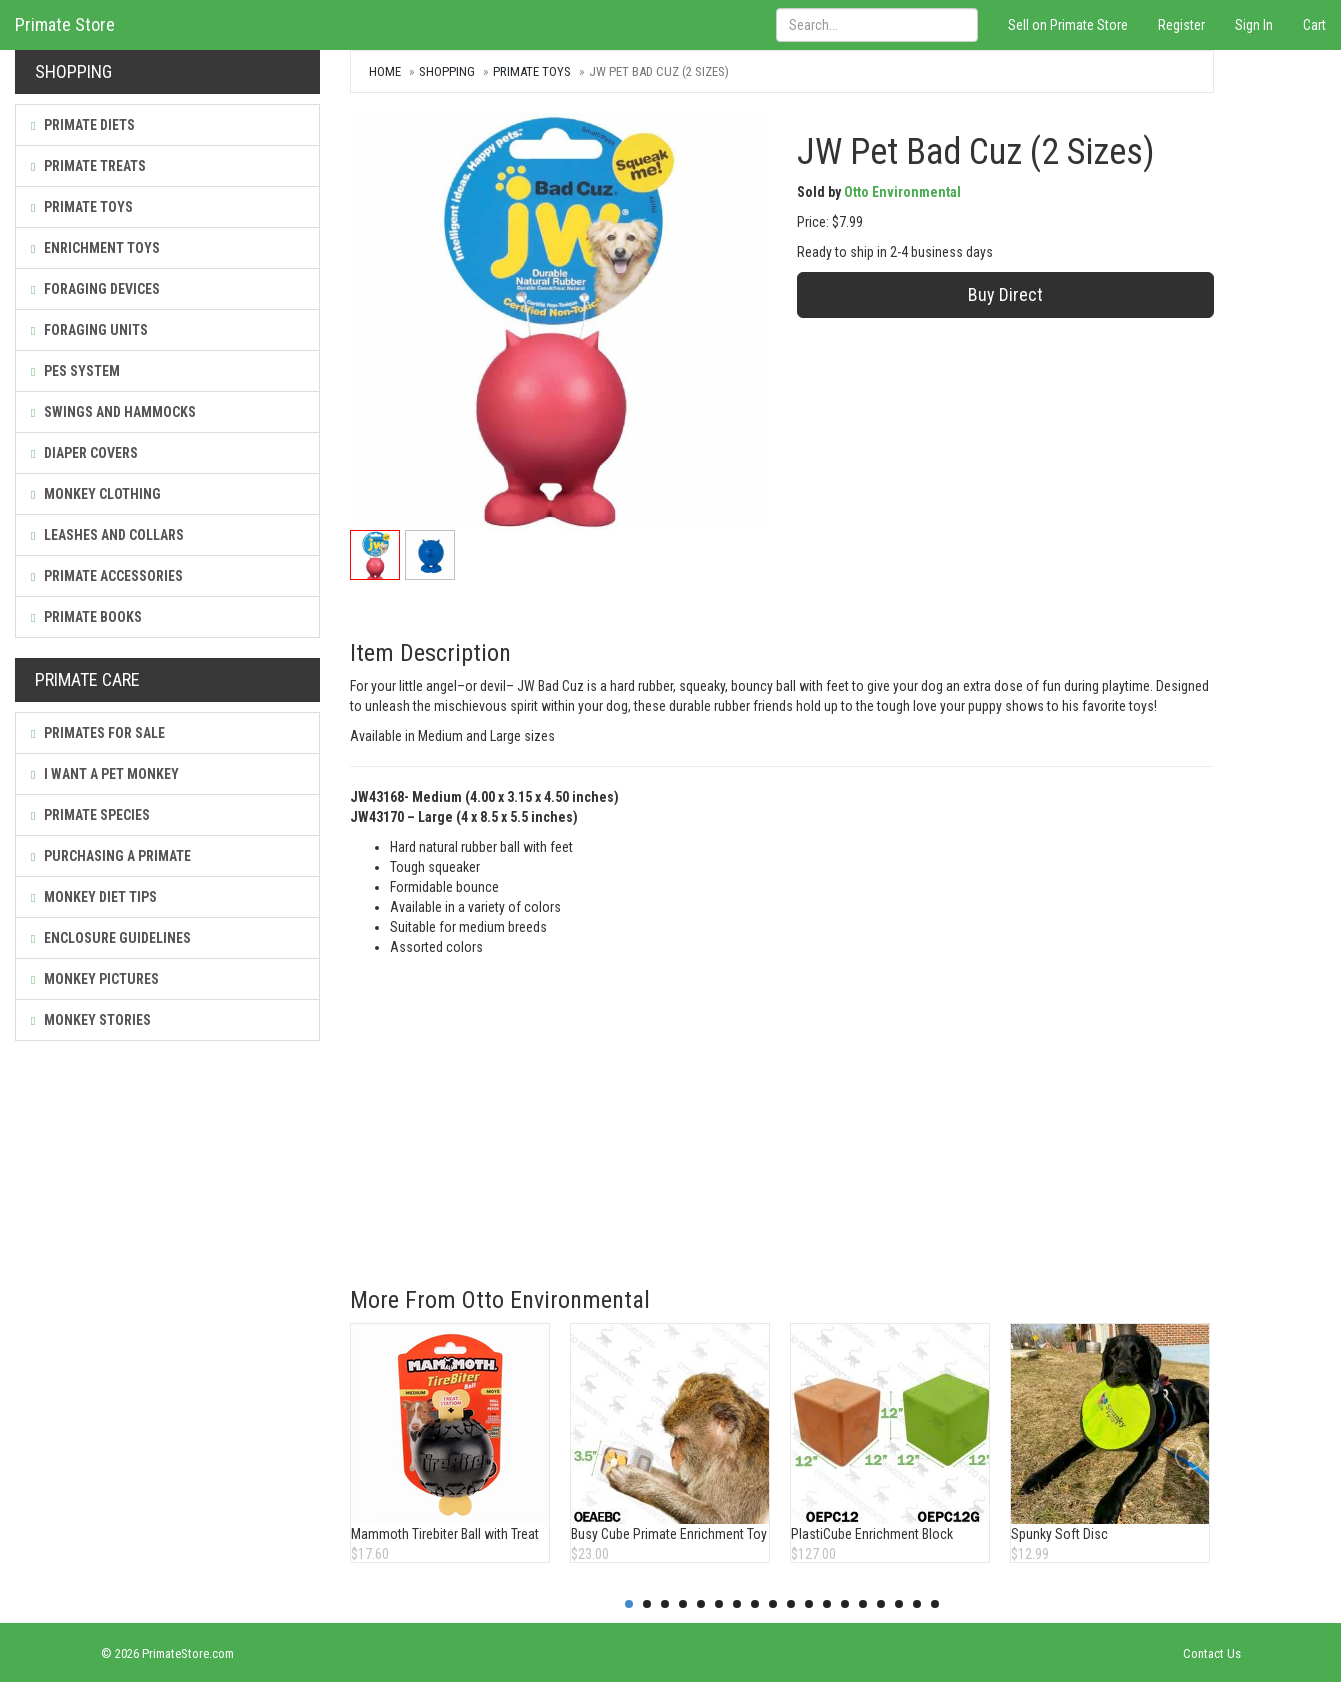  Describe the element at coordinates (113, 412) in the screenshot. I see `Swings and Hammocks` at that location.